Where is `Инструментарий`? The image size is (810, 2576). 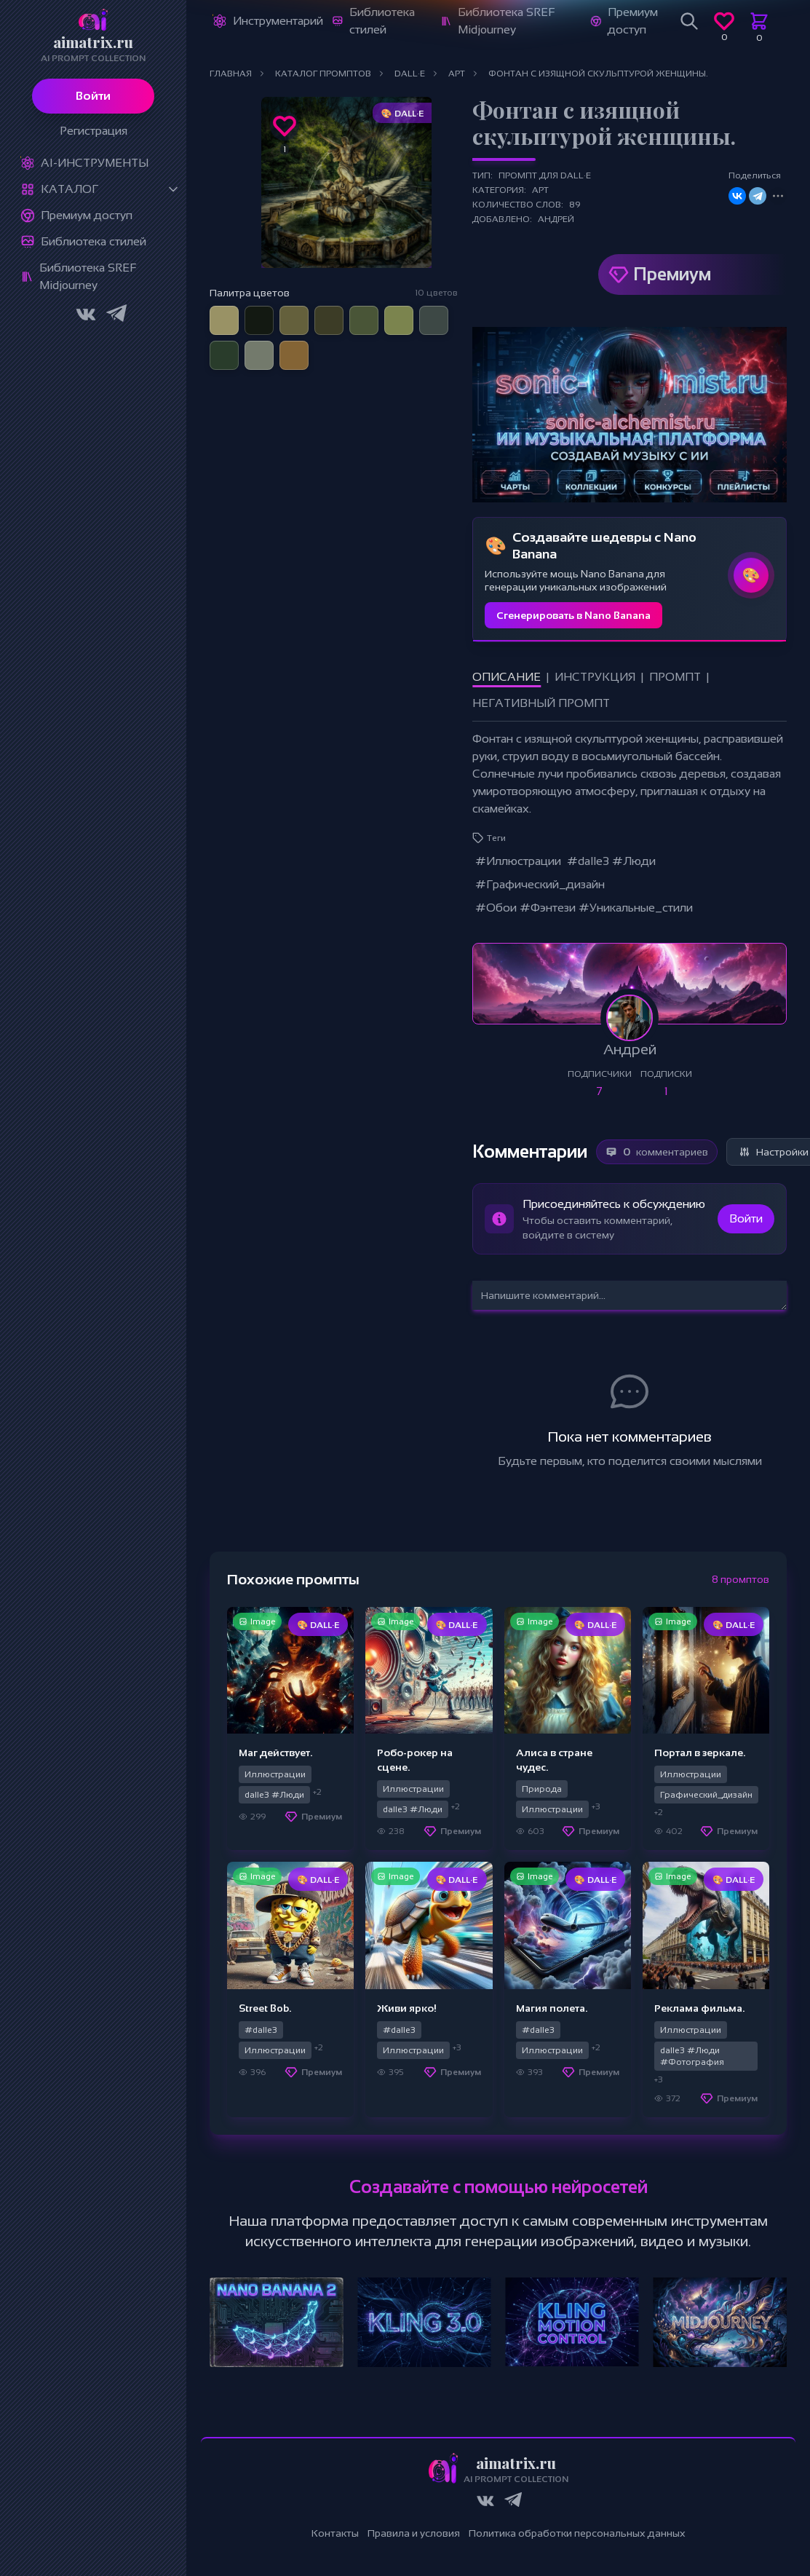 Инструментарий is located at coordinates (278, 21).